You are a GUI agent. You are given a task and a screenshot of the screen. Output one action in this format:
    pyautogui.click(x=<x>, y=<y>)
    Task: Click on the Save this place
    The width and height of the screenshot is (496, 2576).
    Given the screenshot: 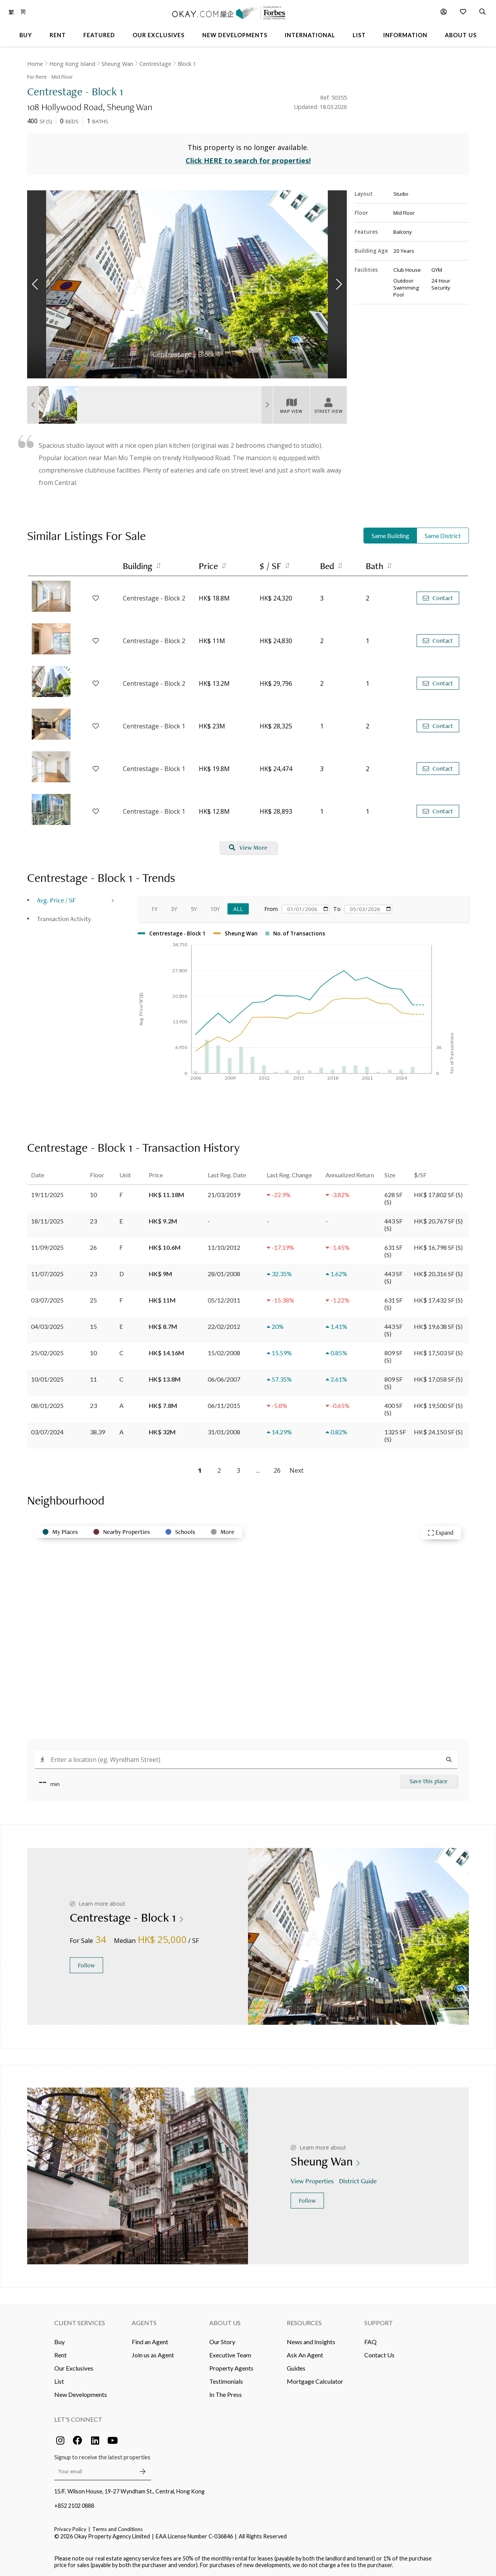 What is the action you would take?
    pyautogui.click(x=429, y=1781)
    